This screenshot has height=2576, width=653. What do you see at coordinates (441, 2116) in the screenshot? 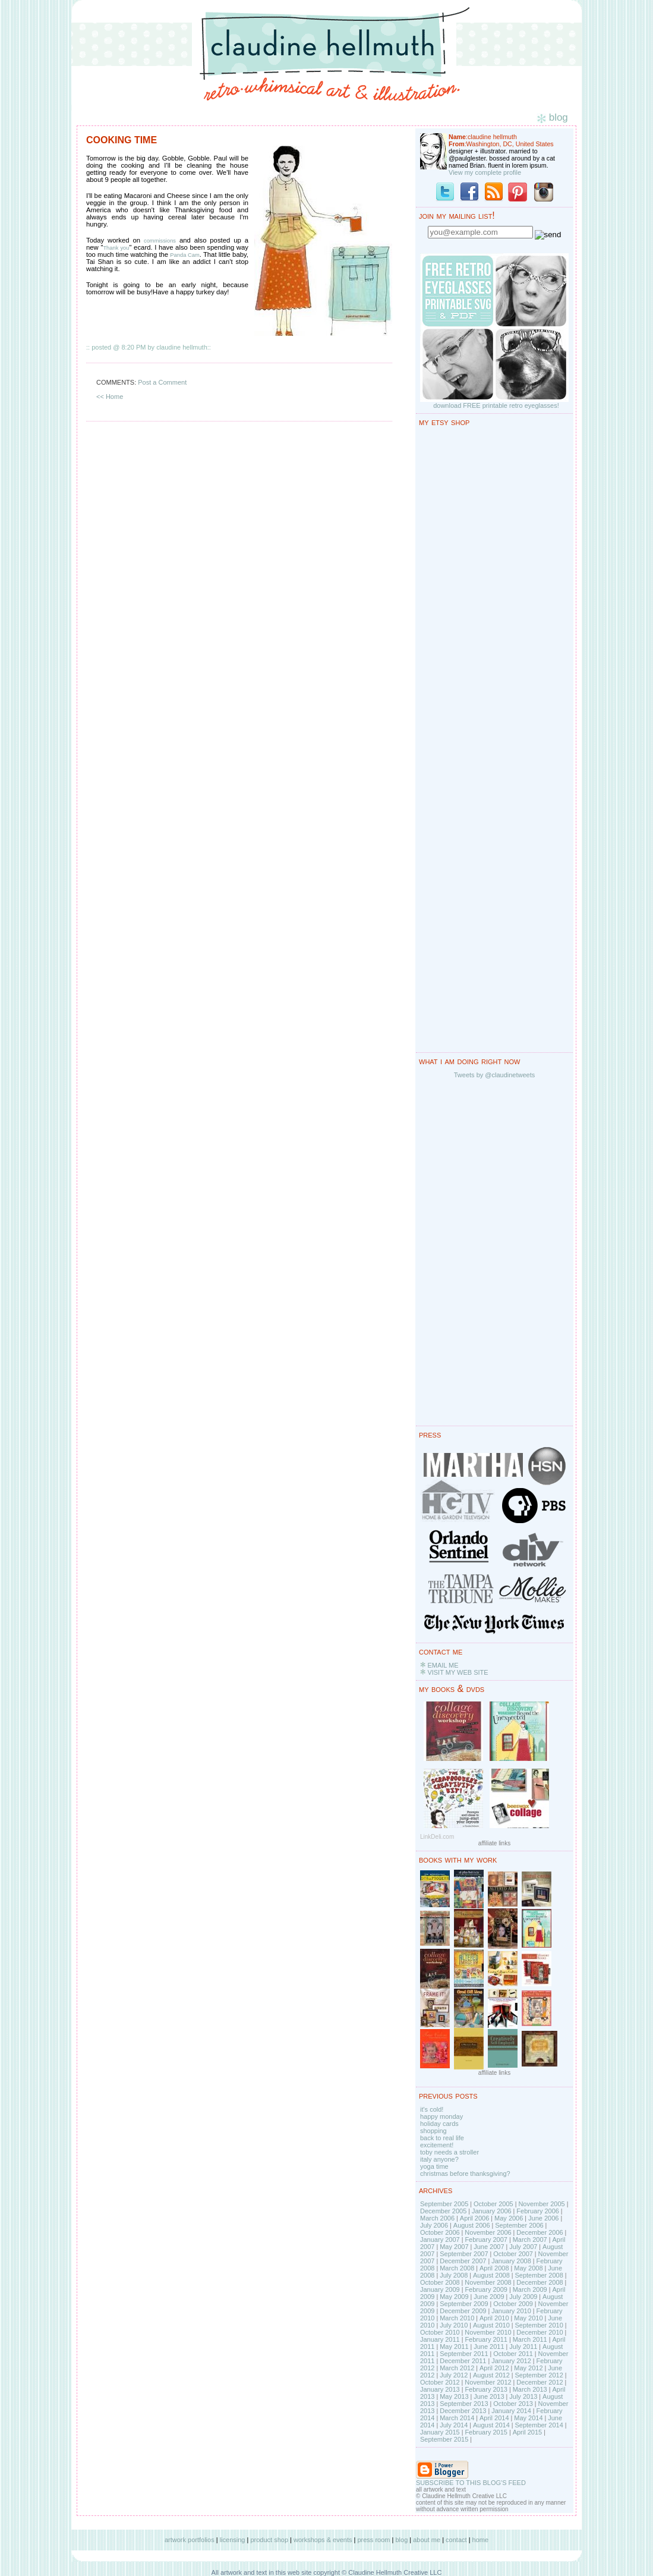
I see `happy monday` at bounding box center [441, 2116].